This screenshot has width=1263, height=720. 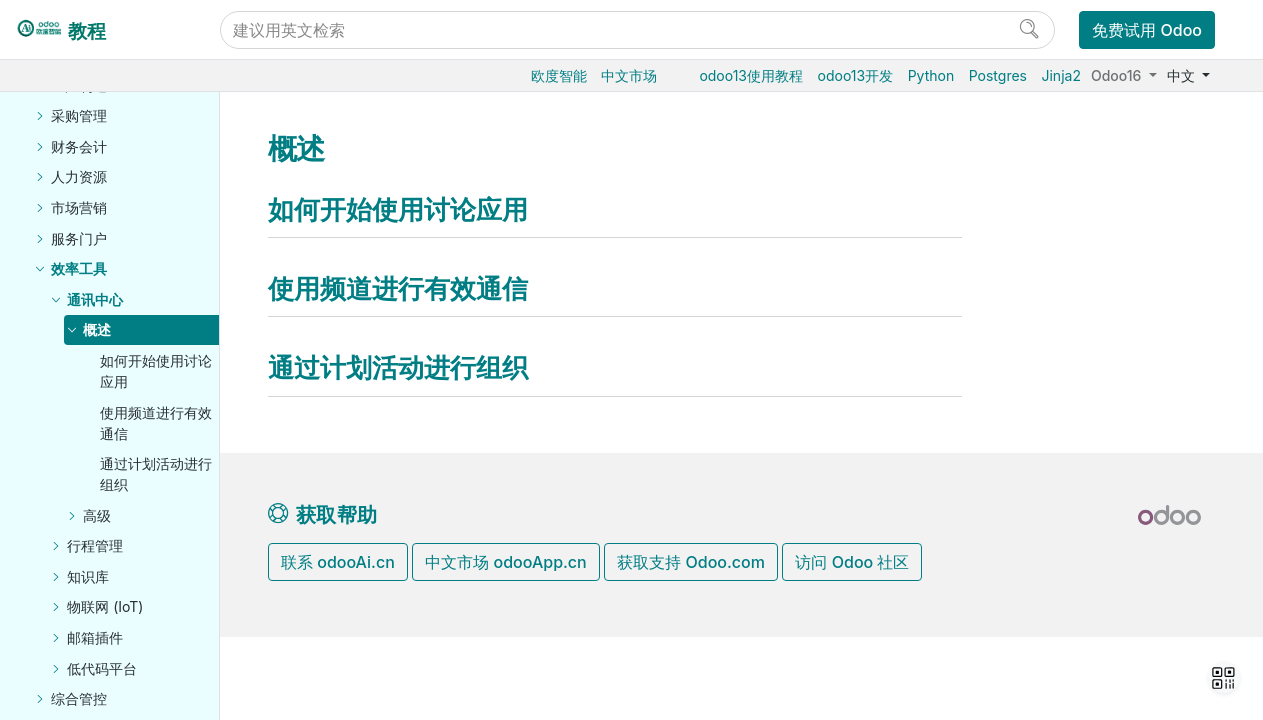 I want to click on 人力资源, so click(x=79, y=176).